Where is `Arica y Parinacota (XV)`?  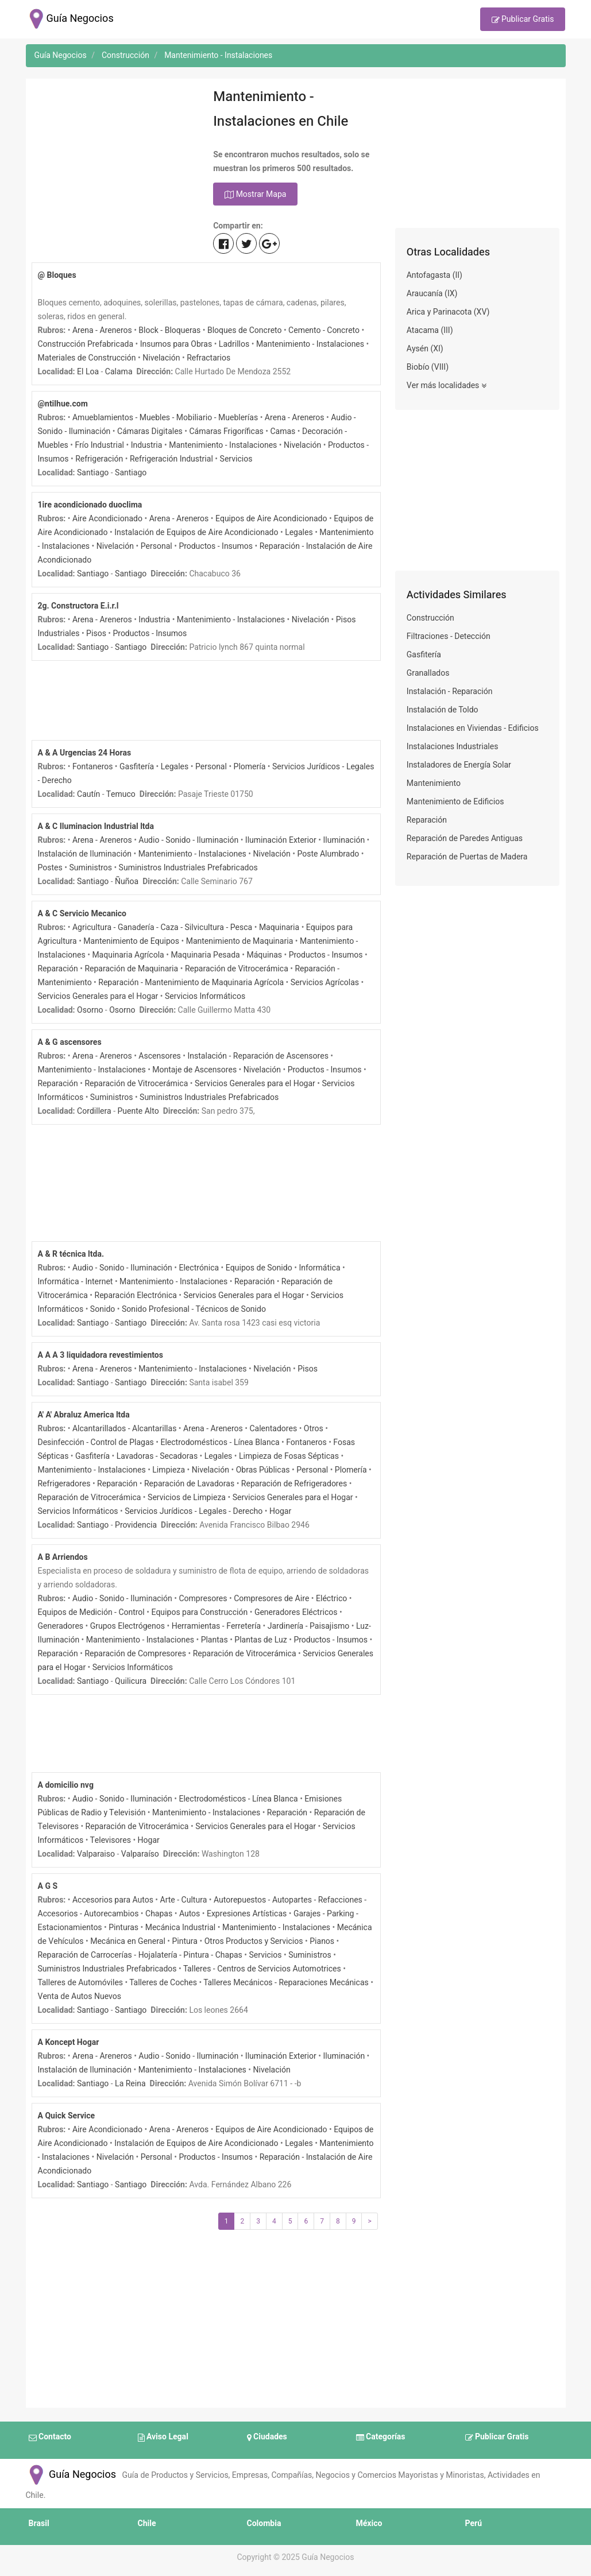 Arica y Parinacota (XV) is located at coordinates (448, 312).